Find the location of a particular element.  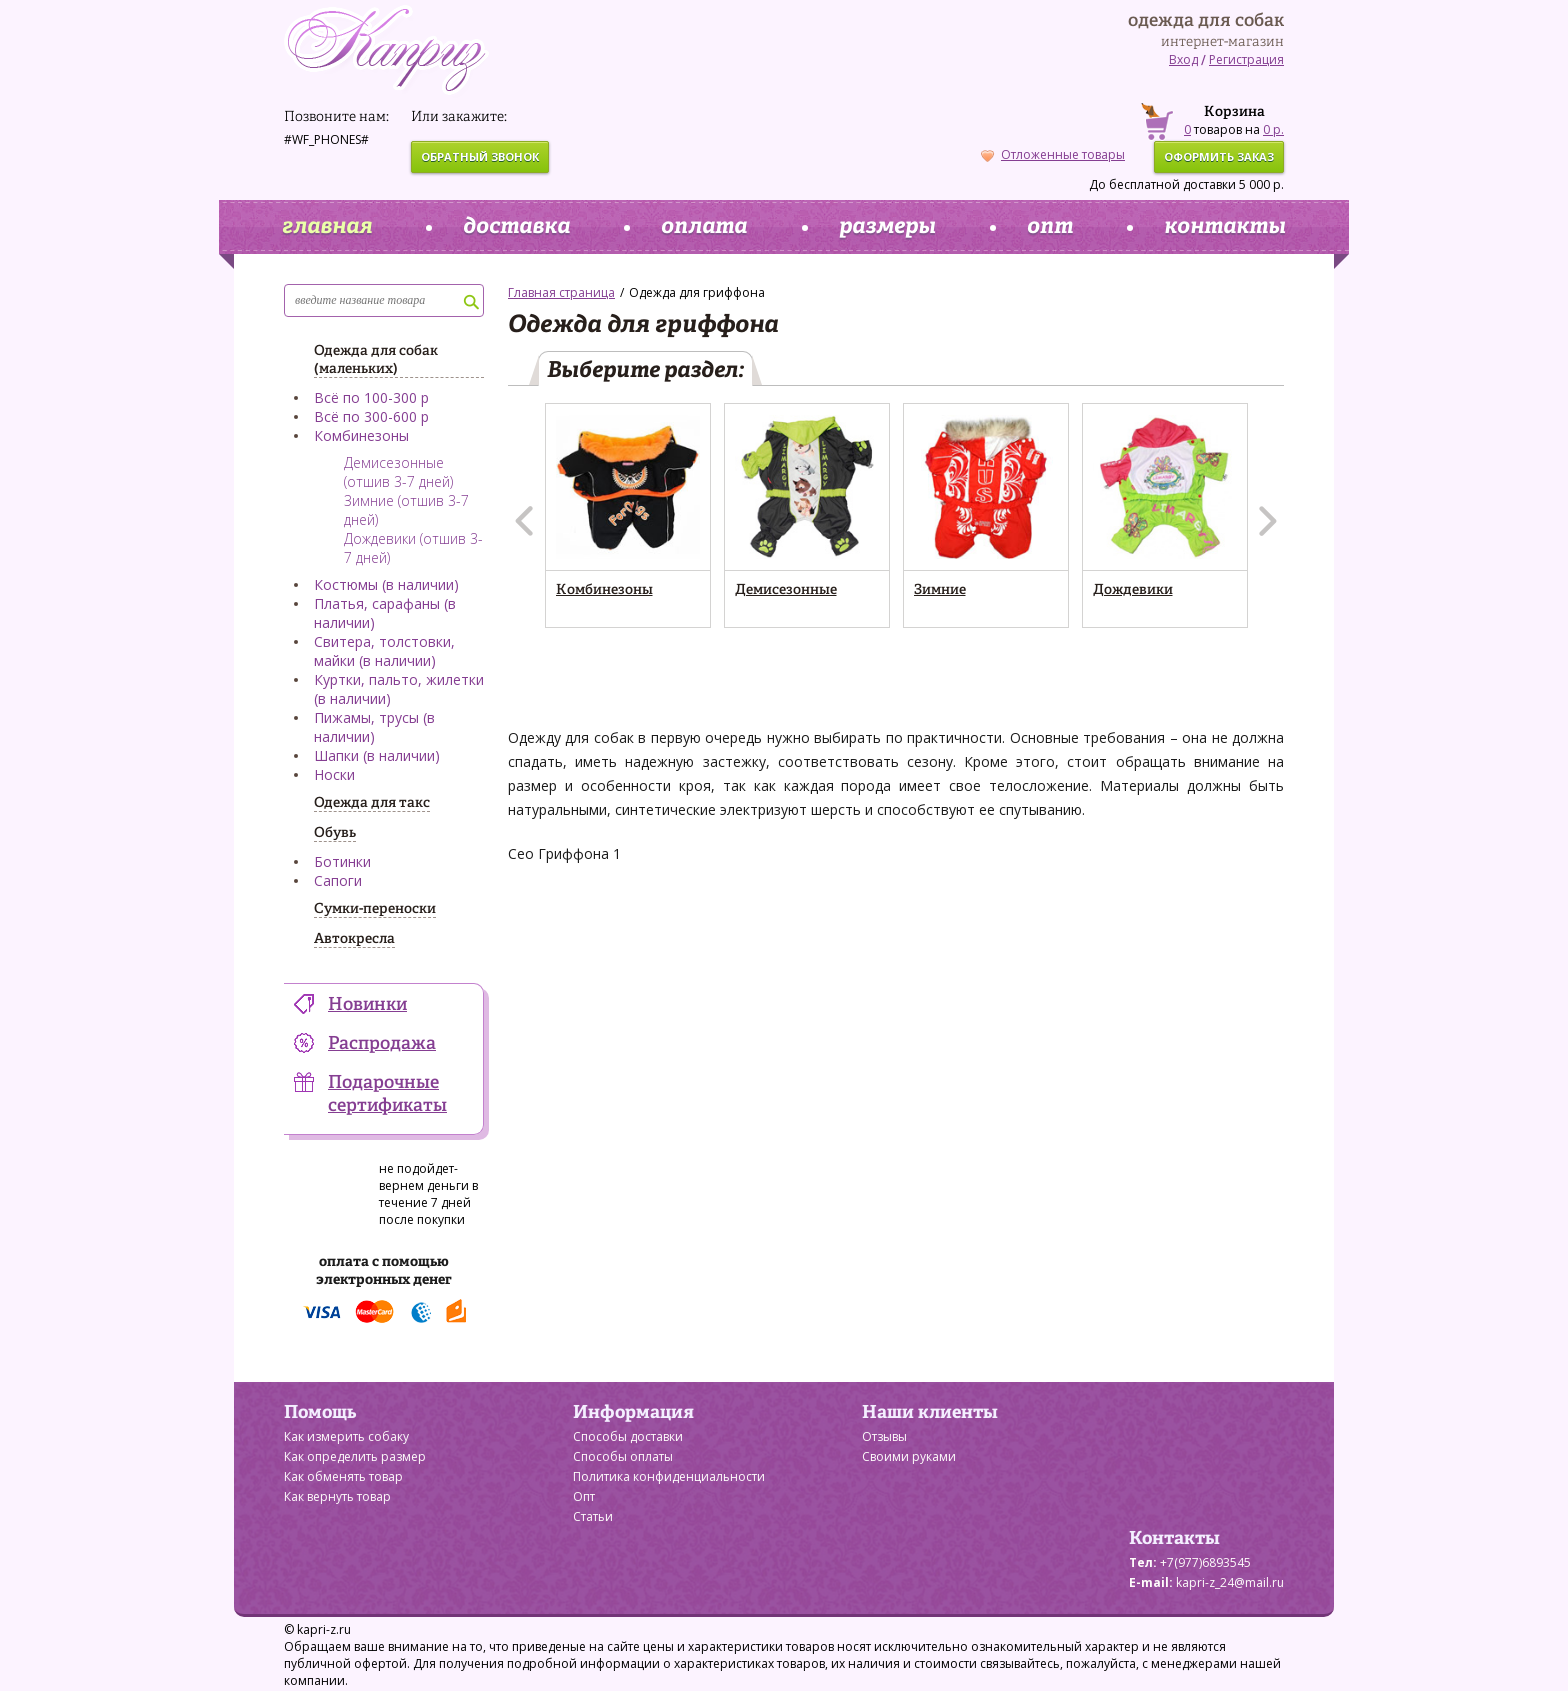

Одежда для такс is located at coordinates (372, 803).